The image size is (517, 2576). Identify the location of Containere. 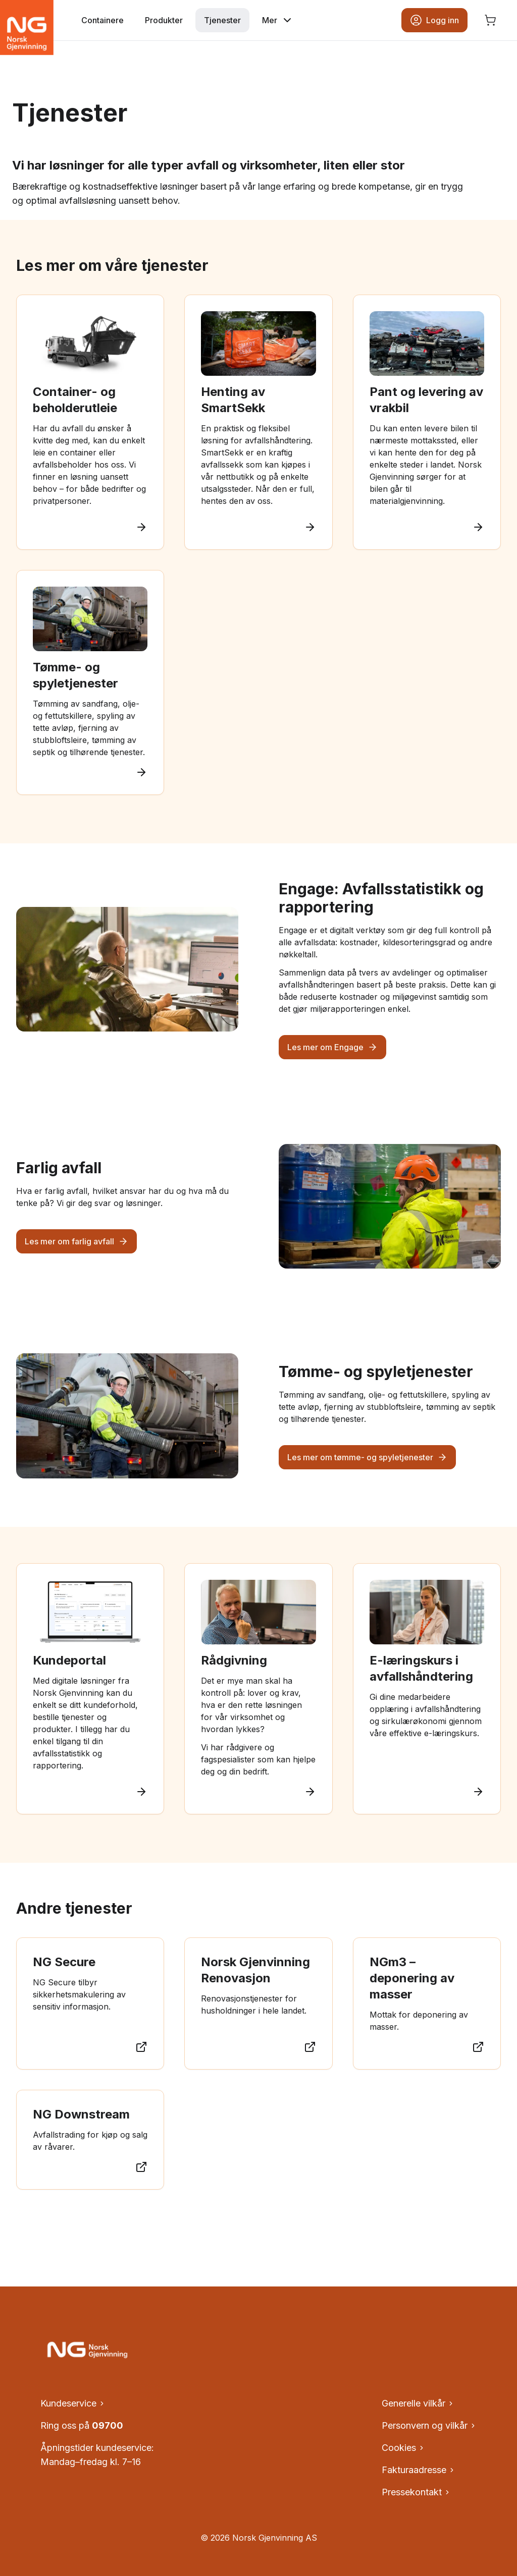
(102, 20).